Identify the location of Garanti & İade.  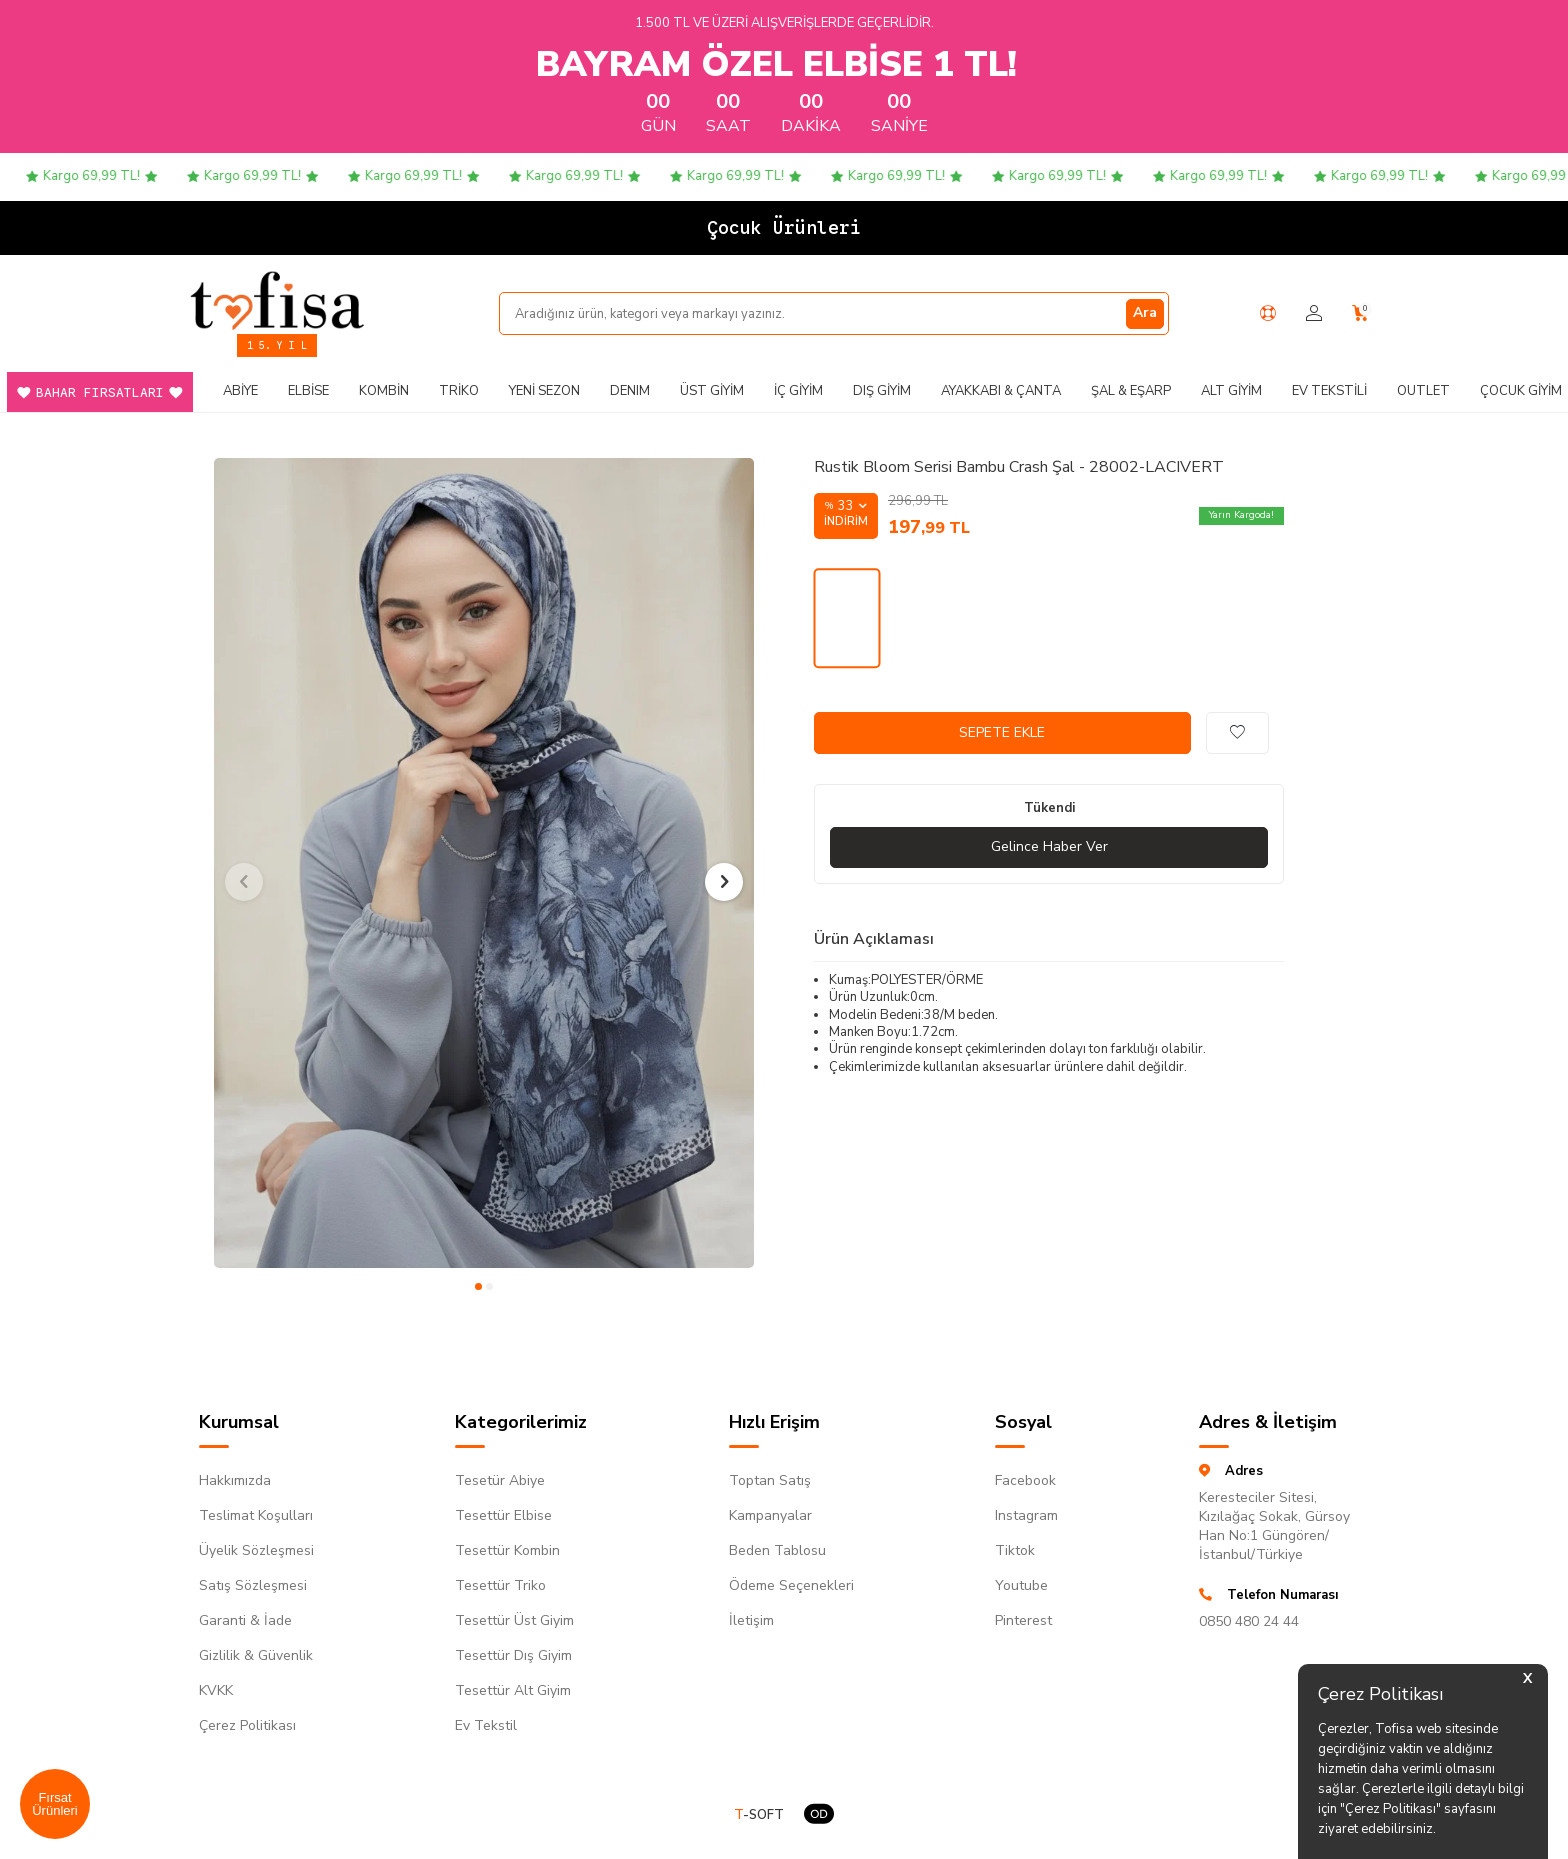
(245, 1620).